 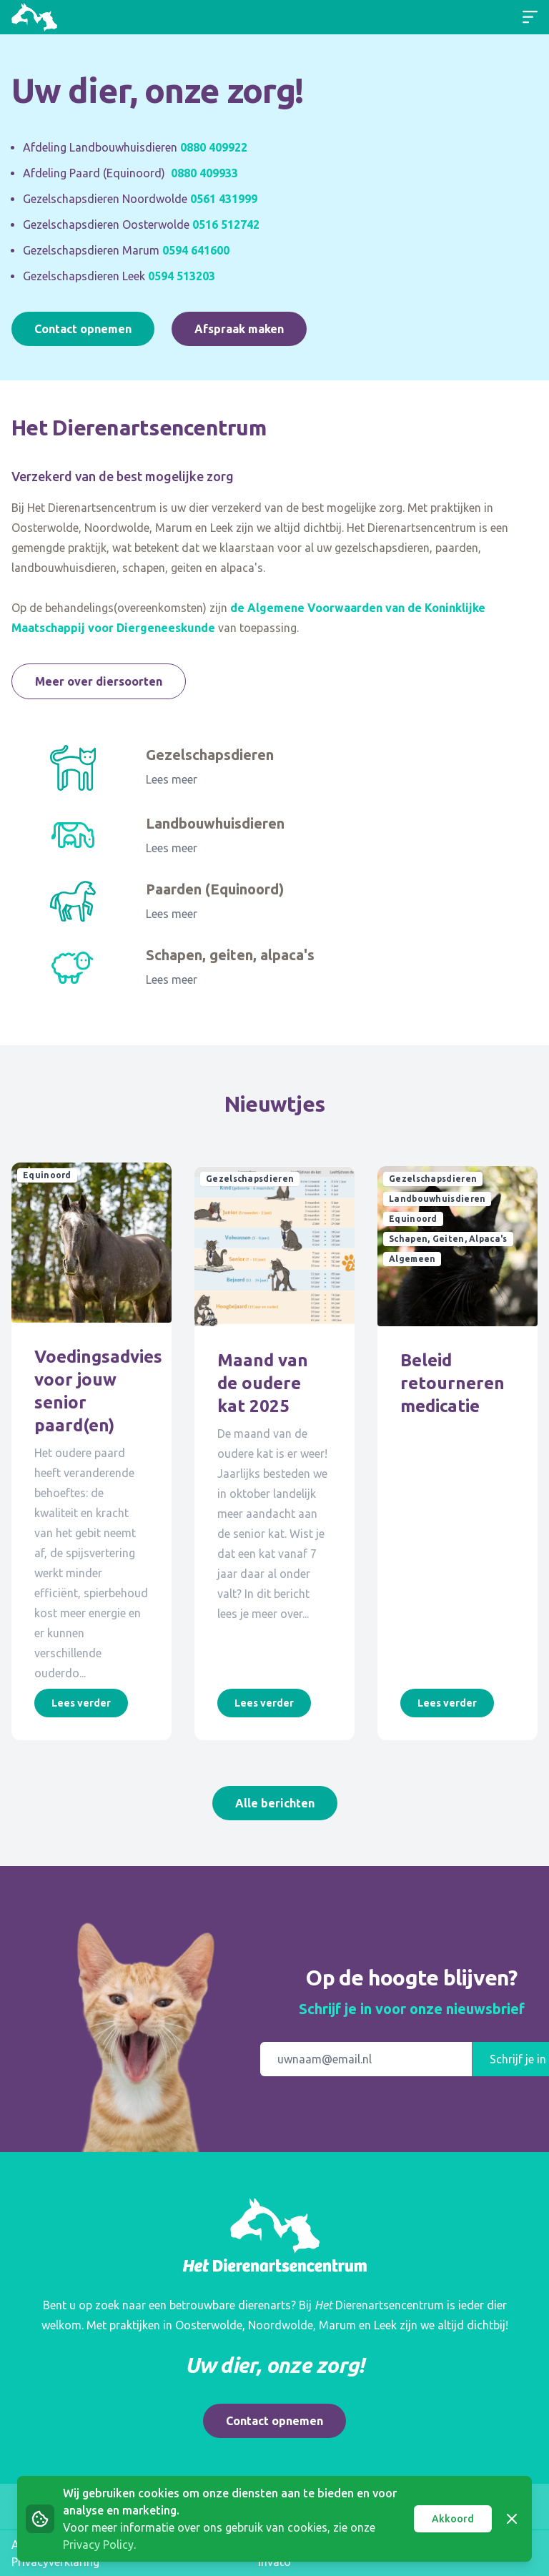 What do you see at coordinates (83, 328) in the screenshot?
I see `Contact opnemen` at bounding box center [83, 328].